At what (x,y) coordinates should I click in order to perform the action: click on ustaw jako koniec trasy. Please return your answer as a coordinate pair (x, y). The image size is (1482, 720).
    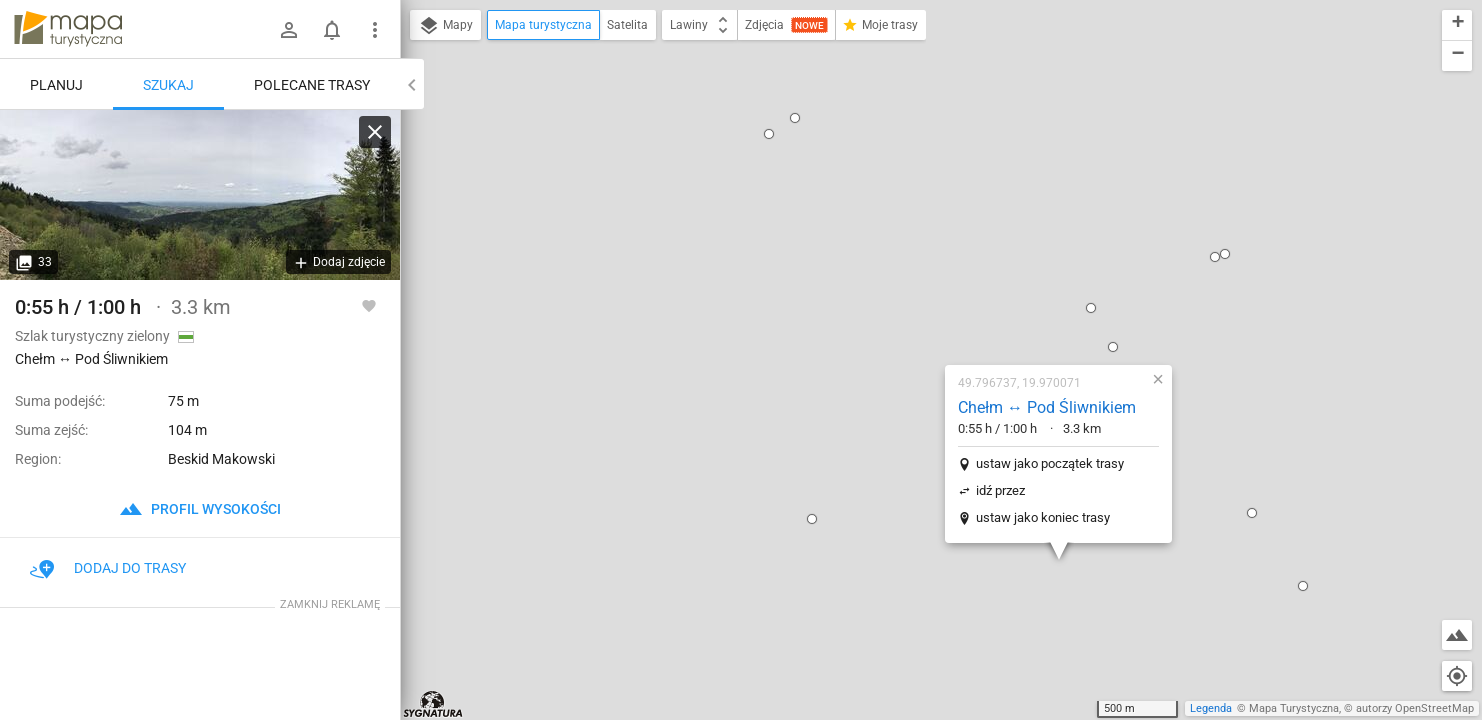
    Looking at the image, I should click on (914, 305).